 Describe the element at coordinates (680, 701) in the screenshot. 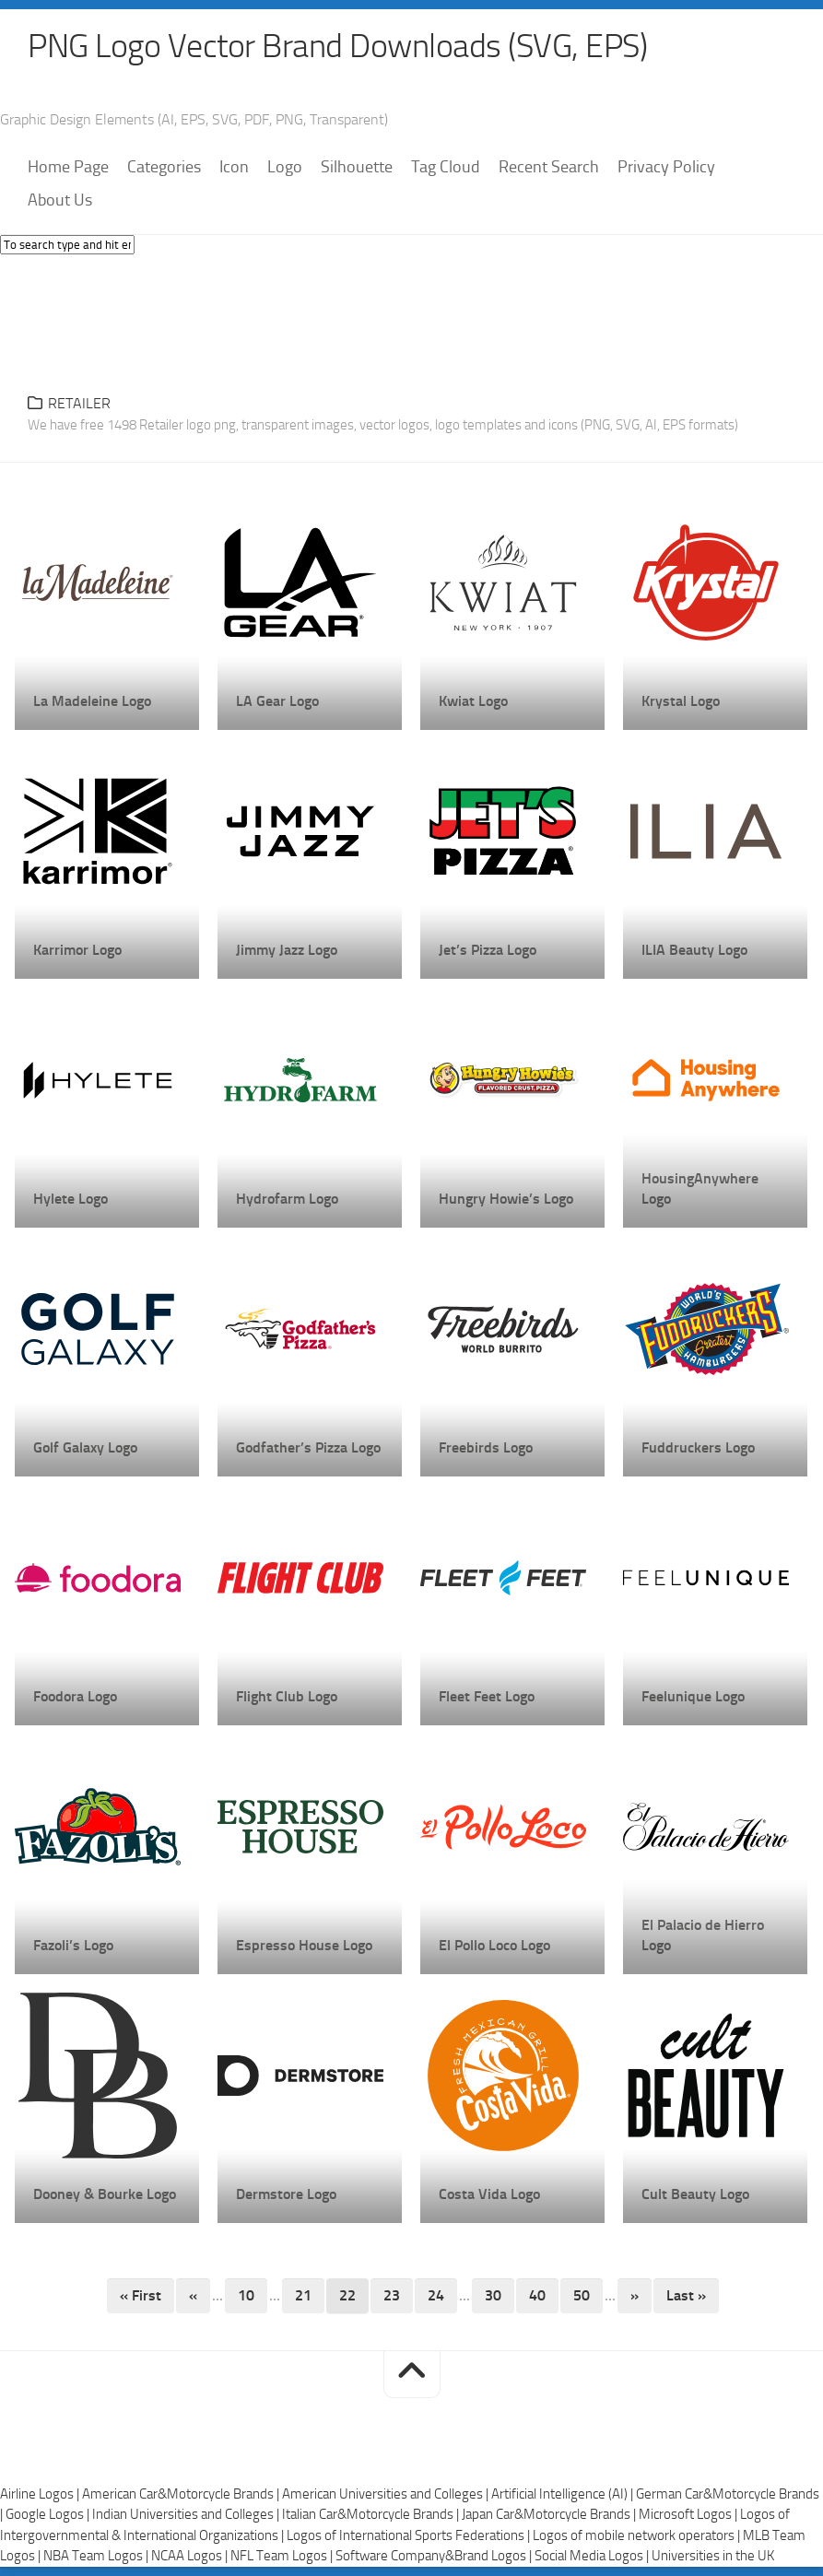

I see `Krystal Logo` at that location.